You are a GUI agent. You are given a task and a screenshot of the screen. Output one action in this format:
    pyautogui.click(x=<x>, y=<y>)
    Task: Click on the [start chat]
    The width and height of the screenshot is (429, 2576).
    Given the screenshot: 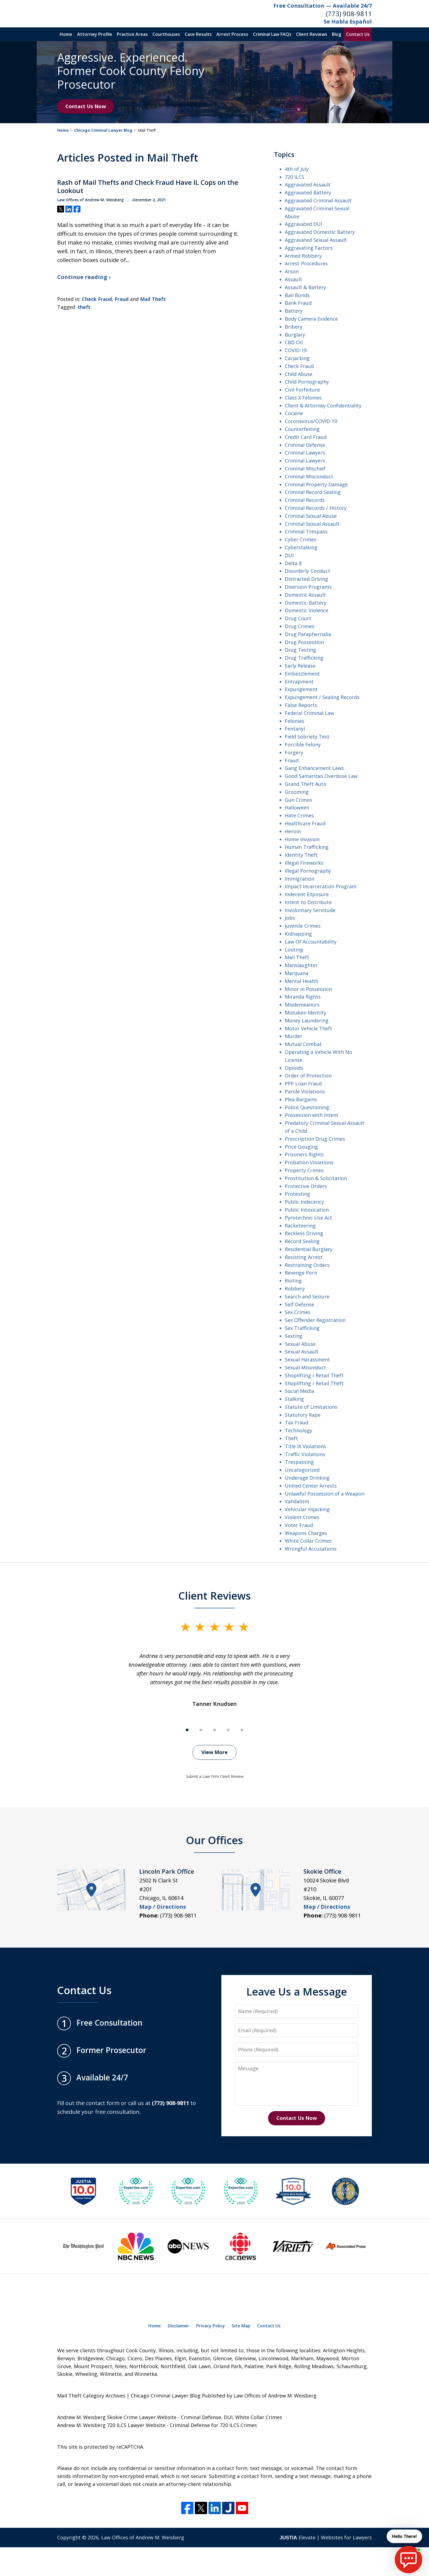 What is the action you would take?
    pyautogui.click(x=408, y=2559)
    